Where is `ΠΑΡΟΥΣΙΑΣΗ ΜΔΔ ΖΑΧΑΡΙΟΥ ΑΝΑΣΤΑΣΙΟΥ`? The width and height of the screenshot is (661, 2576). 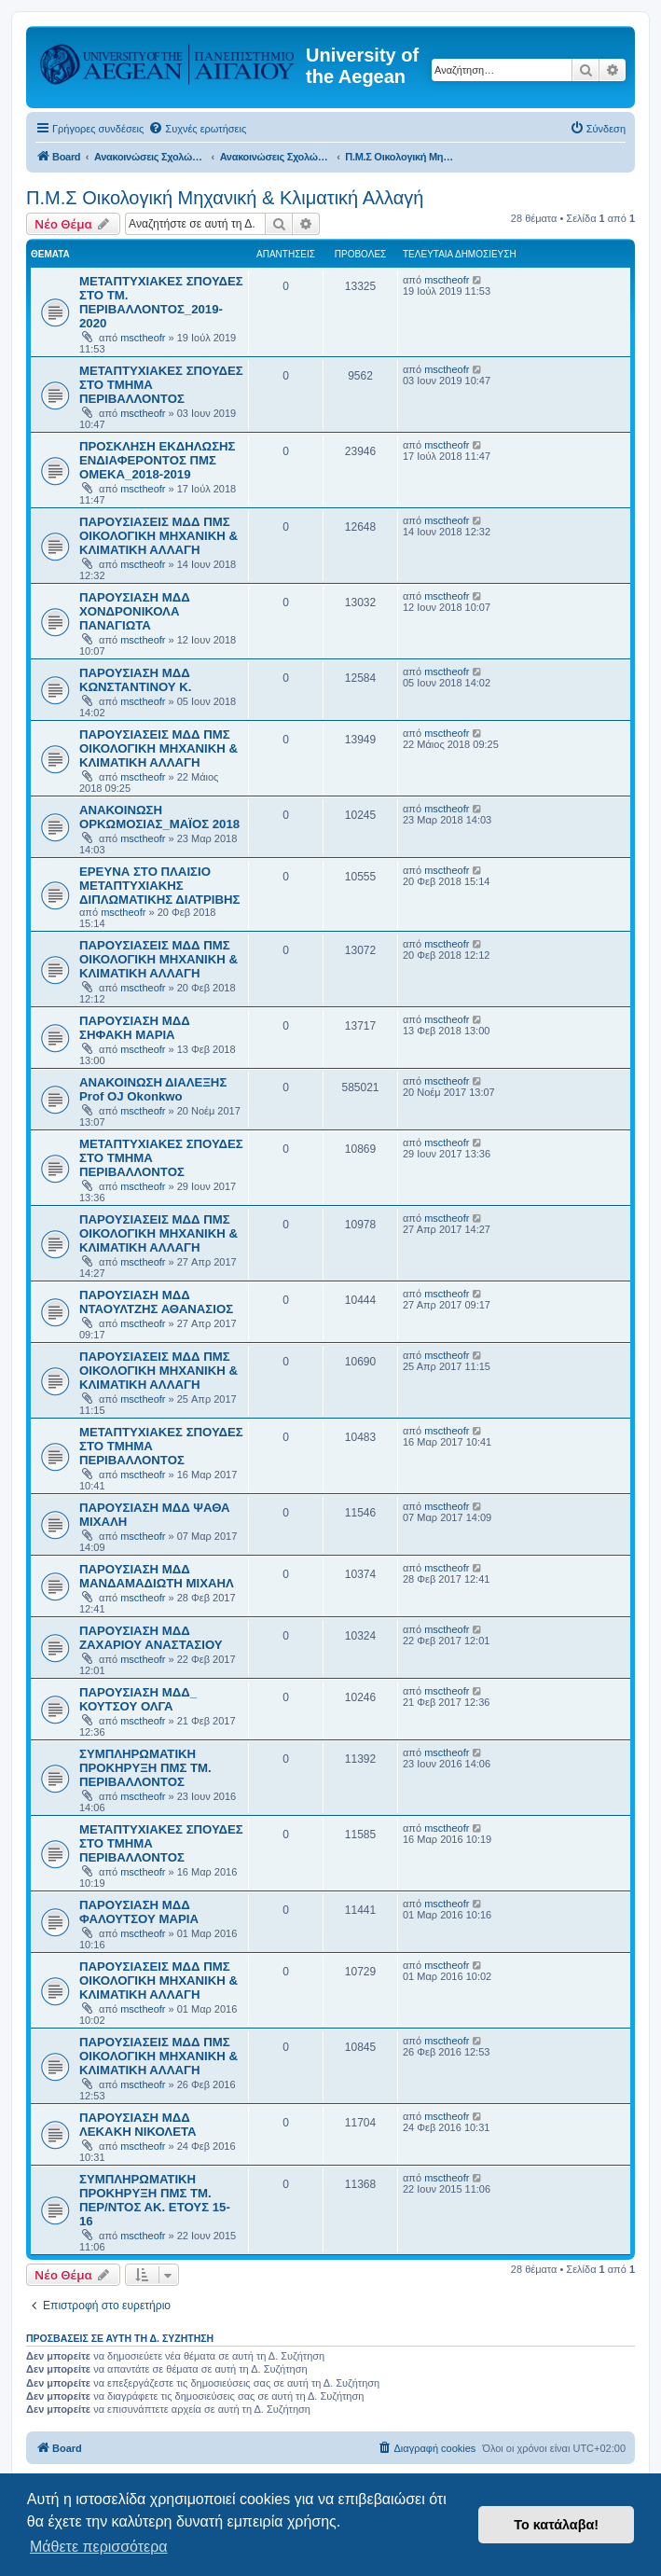
ΠΑΡΟΥΣΙΑΣΗ ΜΔΔ ΖΑΧΑΡΙΟΥ ΑΝΑΣΤΑΣΙΟΥ is located at coordinates (151, 1638).